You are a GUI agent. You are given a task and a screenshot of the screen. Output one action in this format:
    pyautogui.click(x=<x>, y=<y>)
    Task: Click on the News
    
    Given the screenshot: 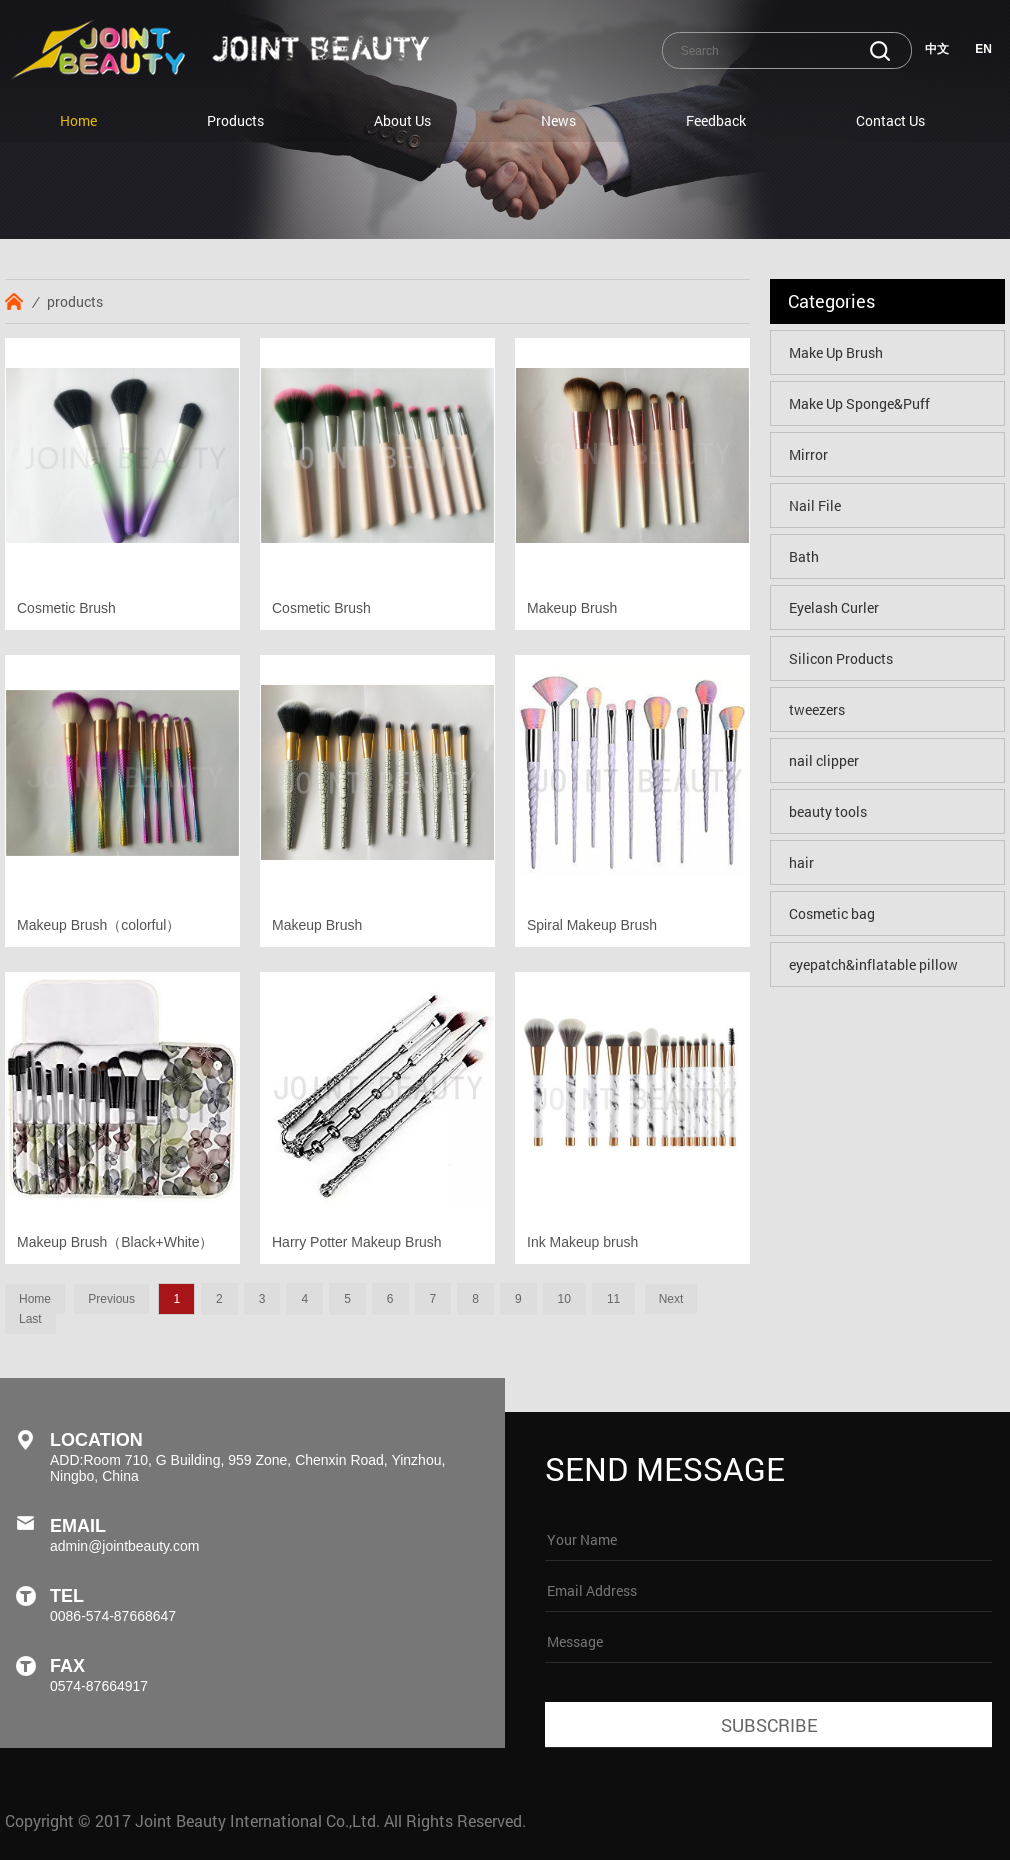 What is the action you would take?
    pyautogui.click(x=558, y=120)
    